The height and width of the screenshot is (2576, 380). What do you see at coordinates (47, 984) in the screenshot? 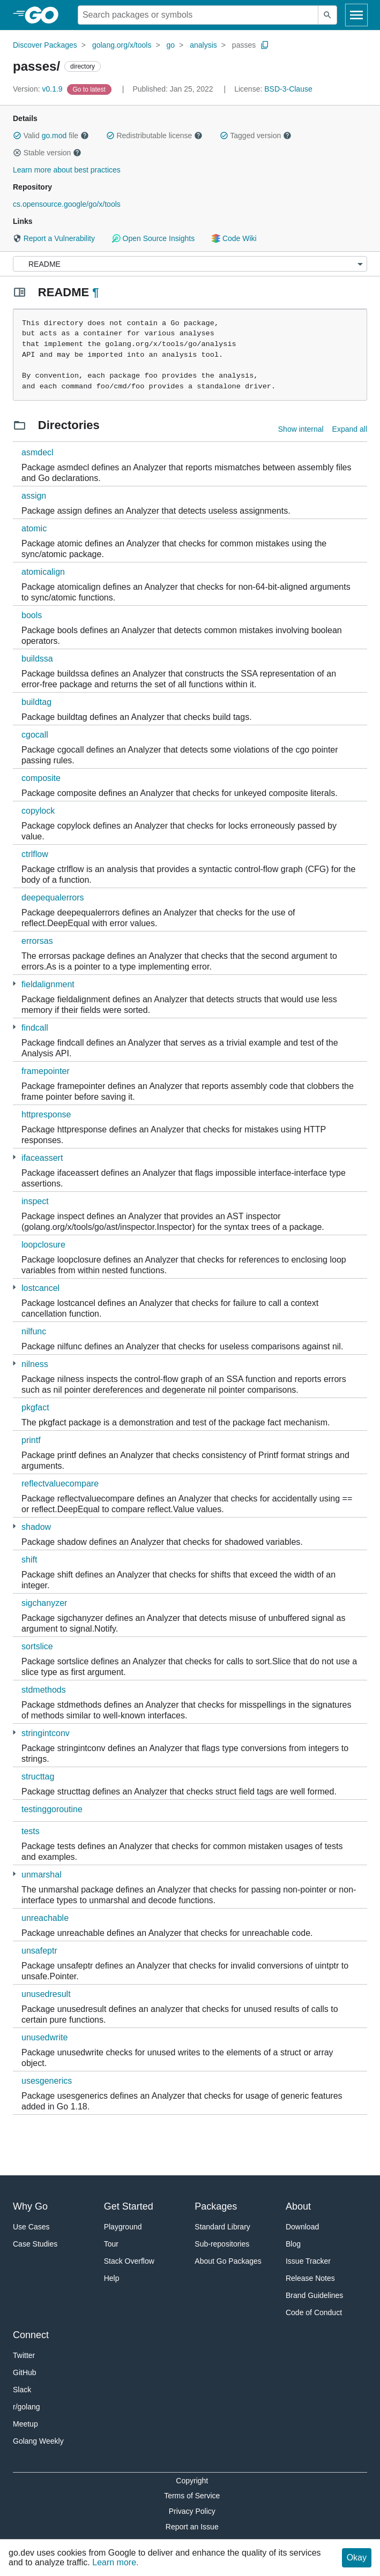
I see `fieldalignment` at bounding box center [47, 984].